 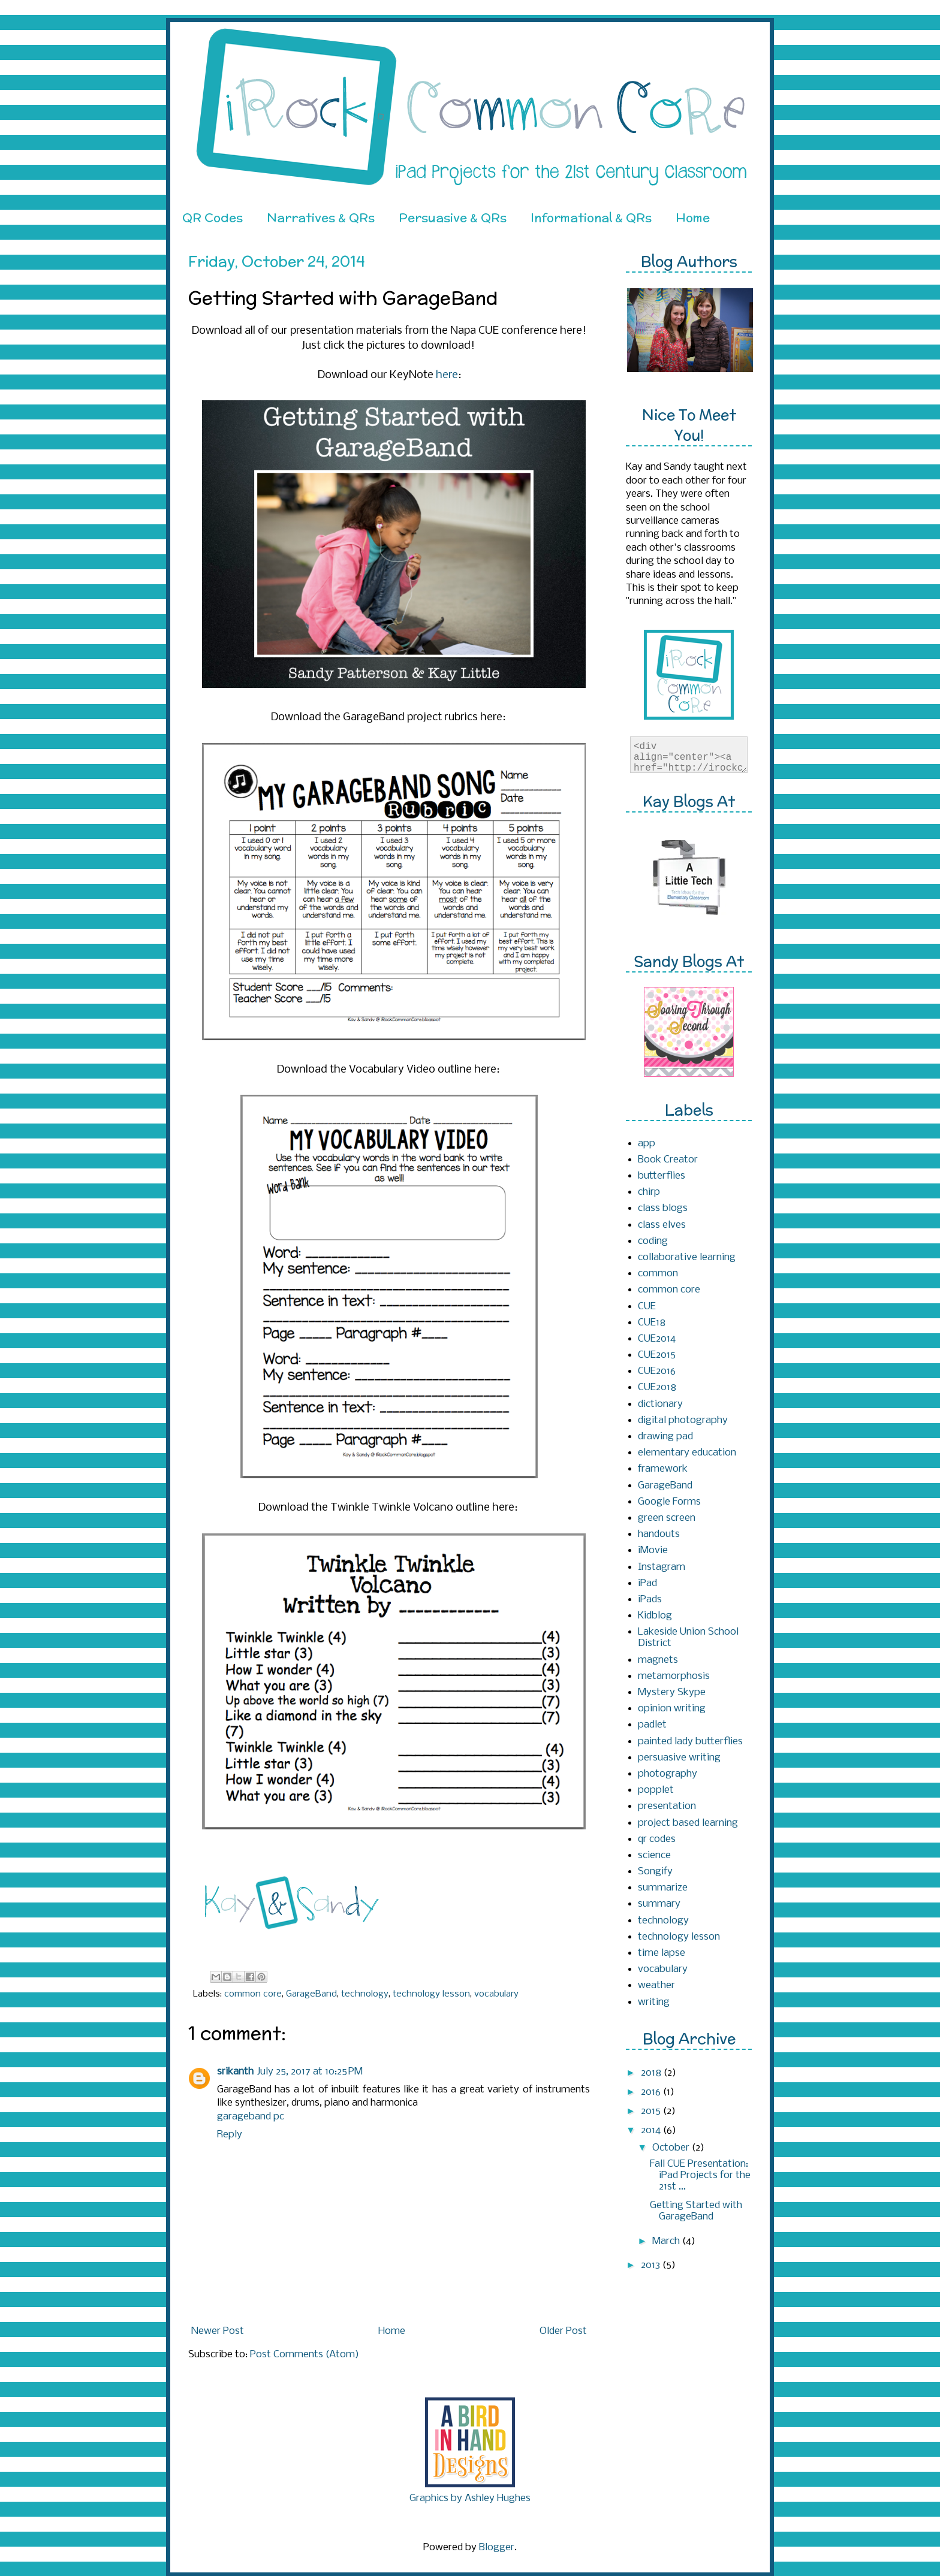 What do you see at coordinates (690, 1741) in the screenshot?
I see `painted lady butterflies` at bounding box center [690, 1741].